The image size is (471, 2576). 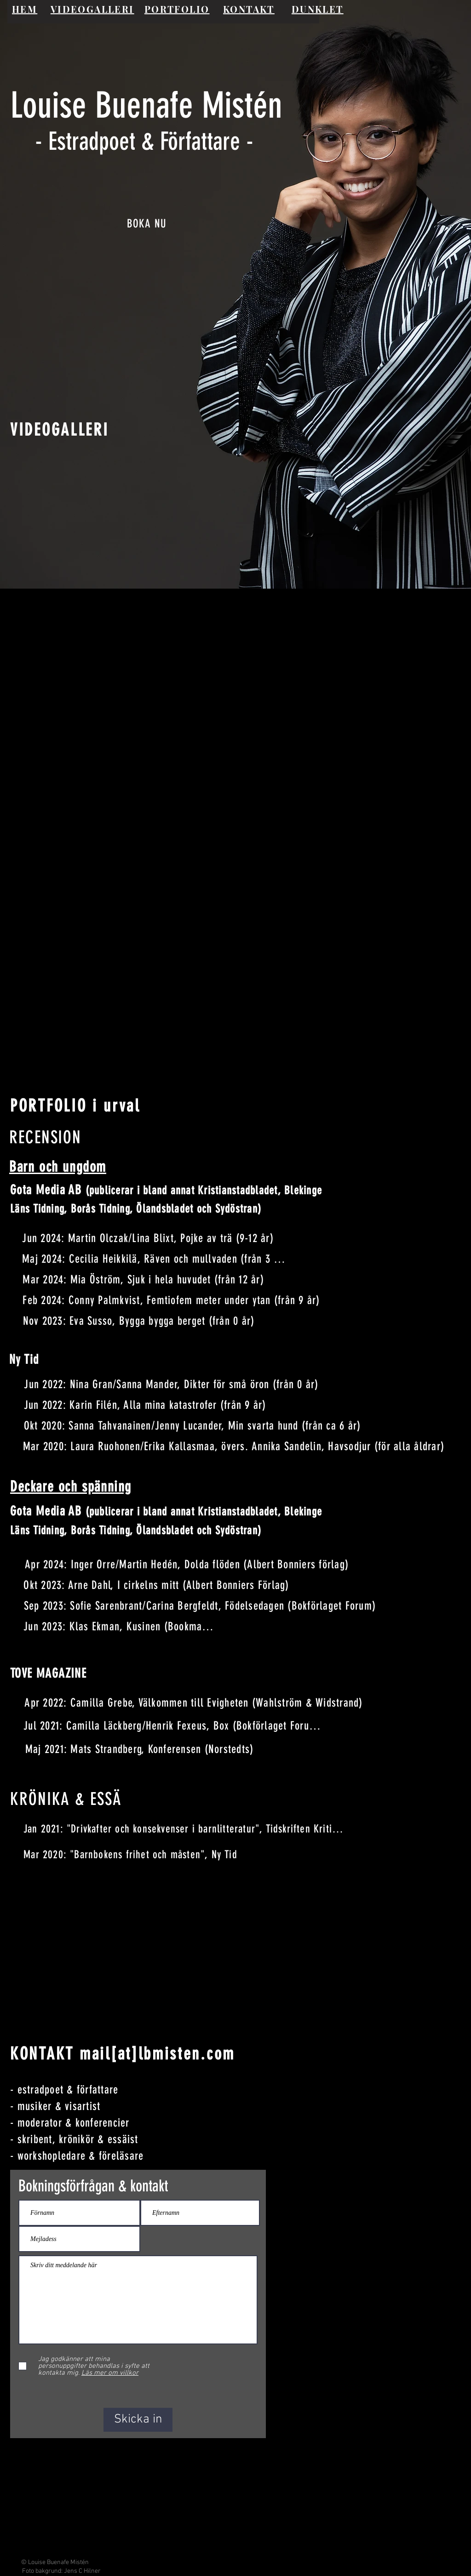 I want to click on [Mar 2024: Mia Öström, Sjuk i hela huvudet (från 12 år)], so click(x=144, y=1279).